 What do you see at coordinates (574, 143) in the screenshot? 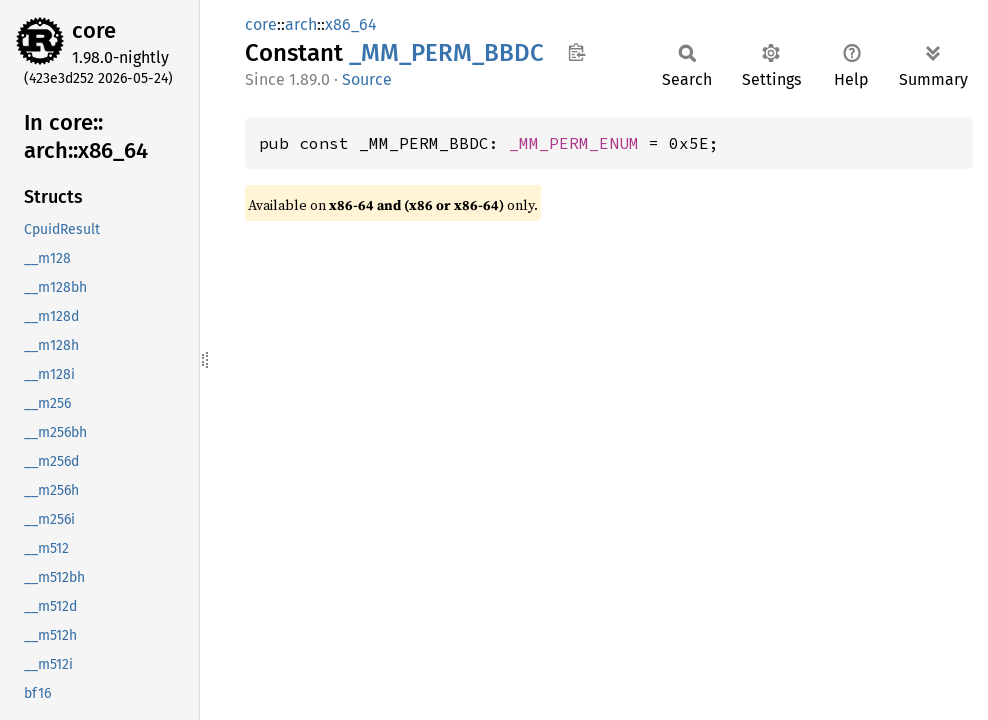
I see `_MM_PERM_ENUM` at bounding box center [574, 143].